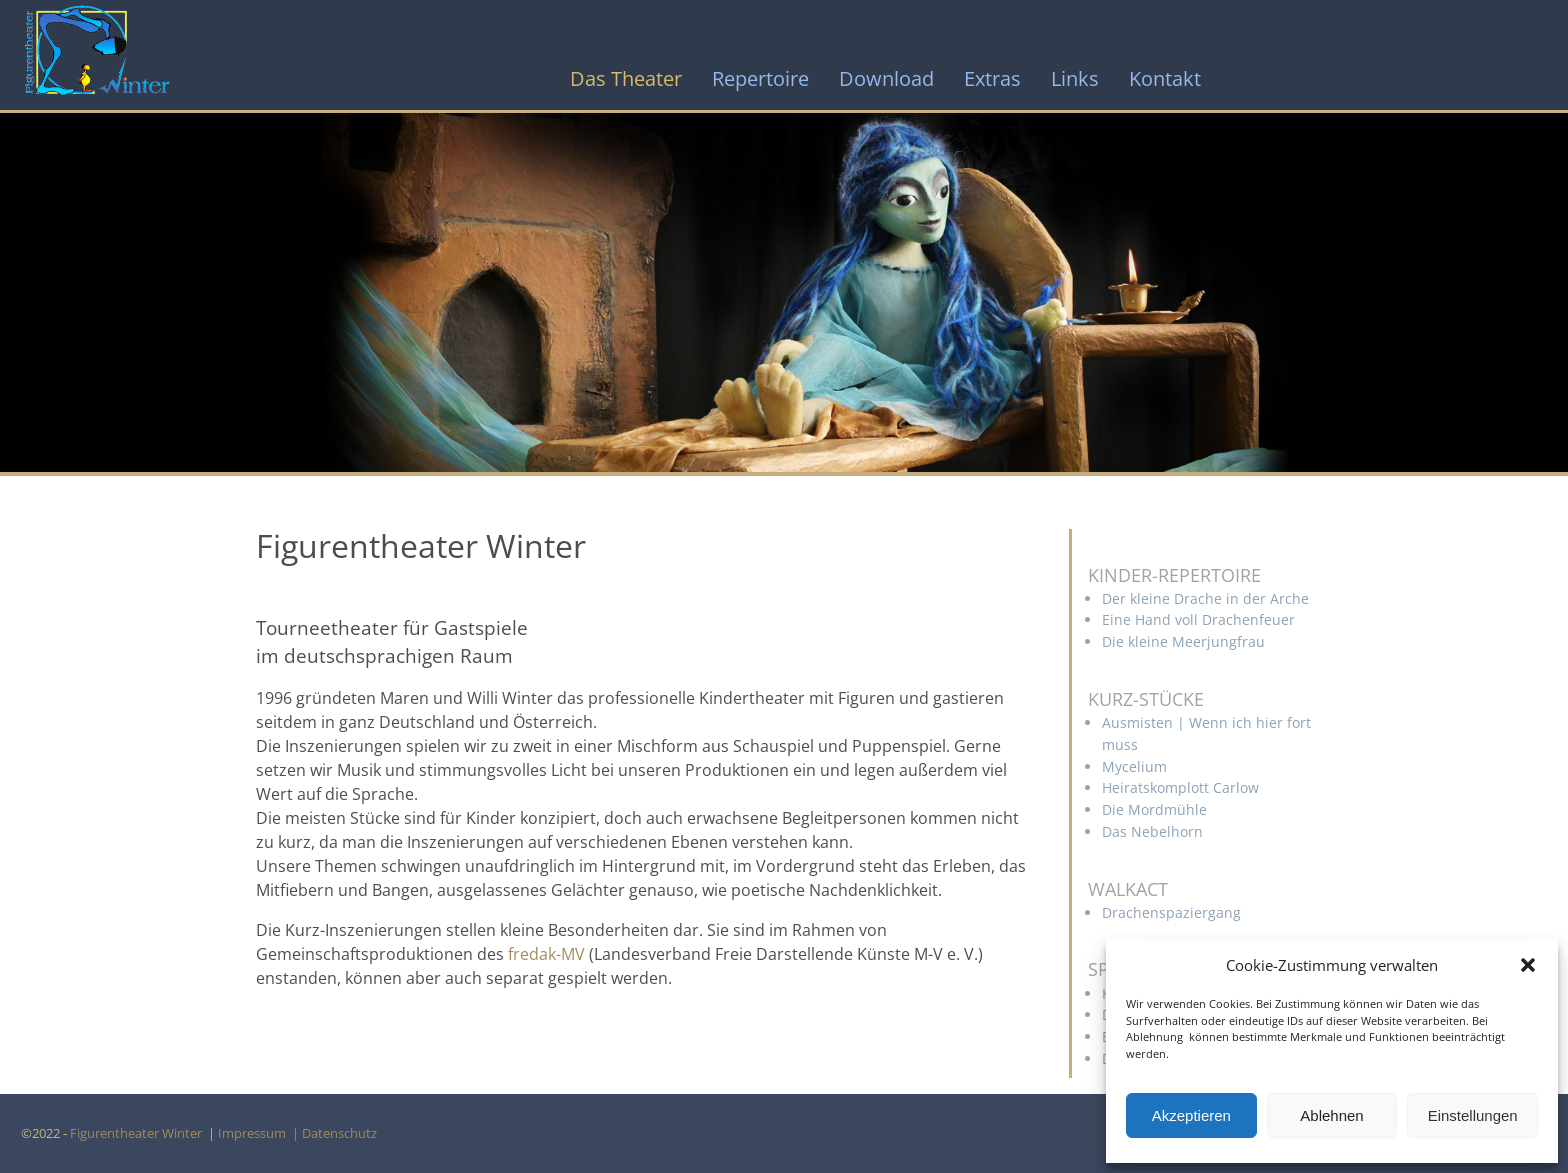 This screenshot has height=1173, width=1568. Describe the element at coordinates (1165, 78) in the screenshot. I see `Kontakt` at that location.